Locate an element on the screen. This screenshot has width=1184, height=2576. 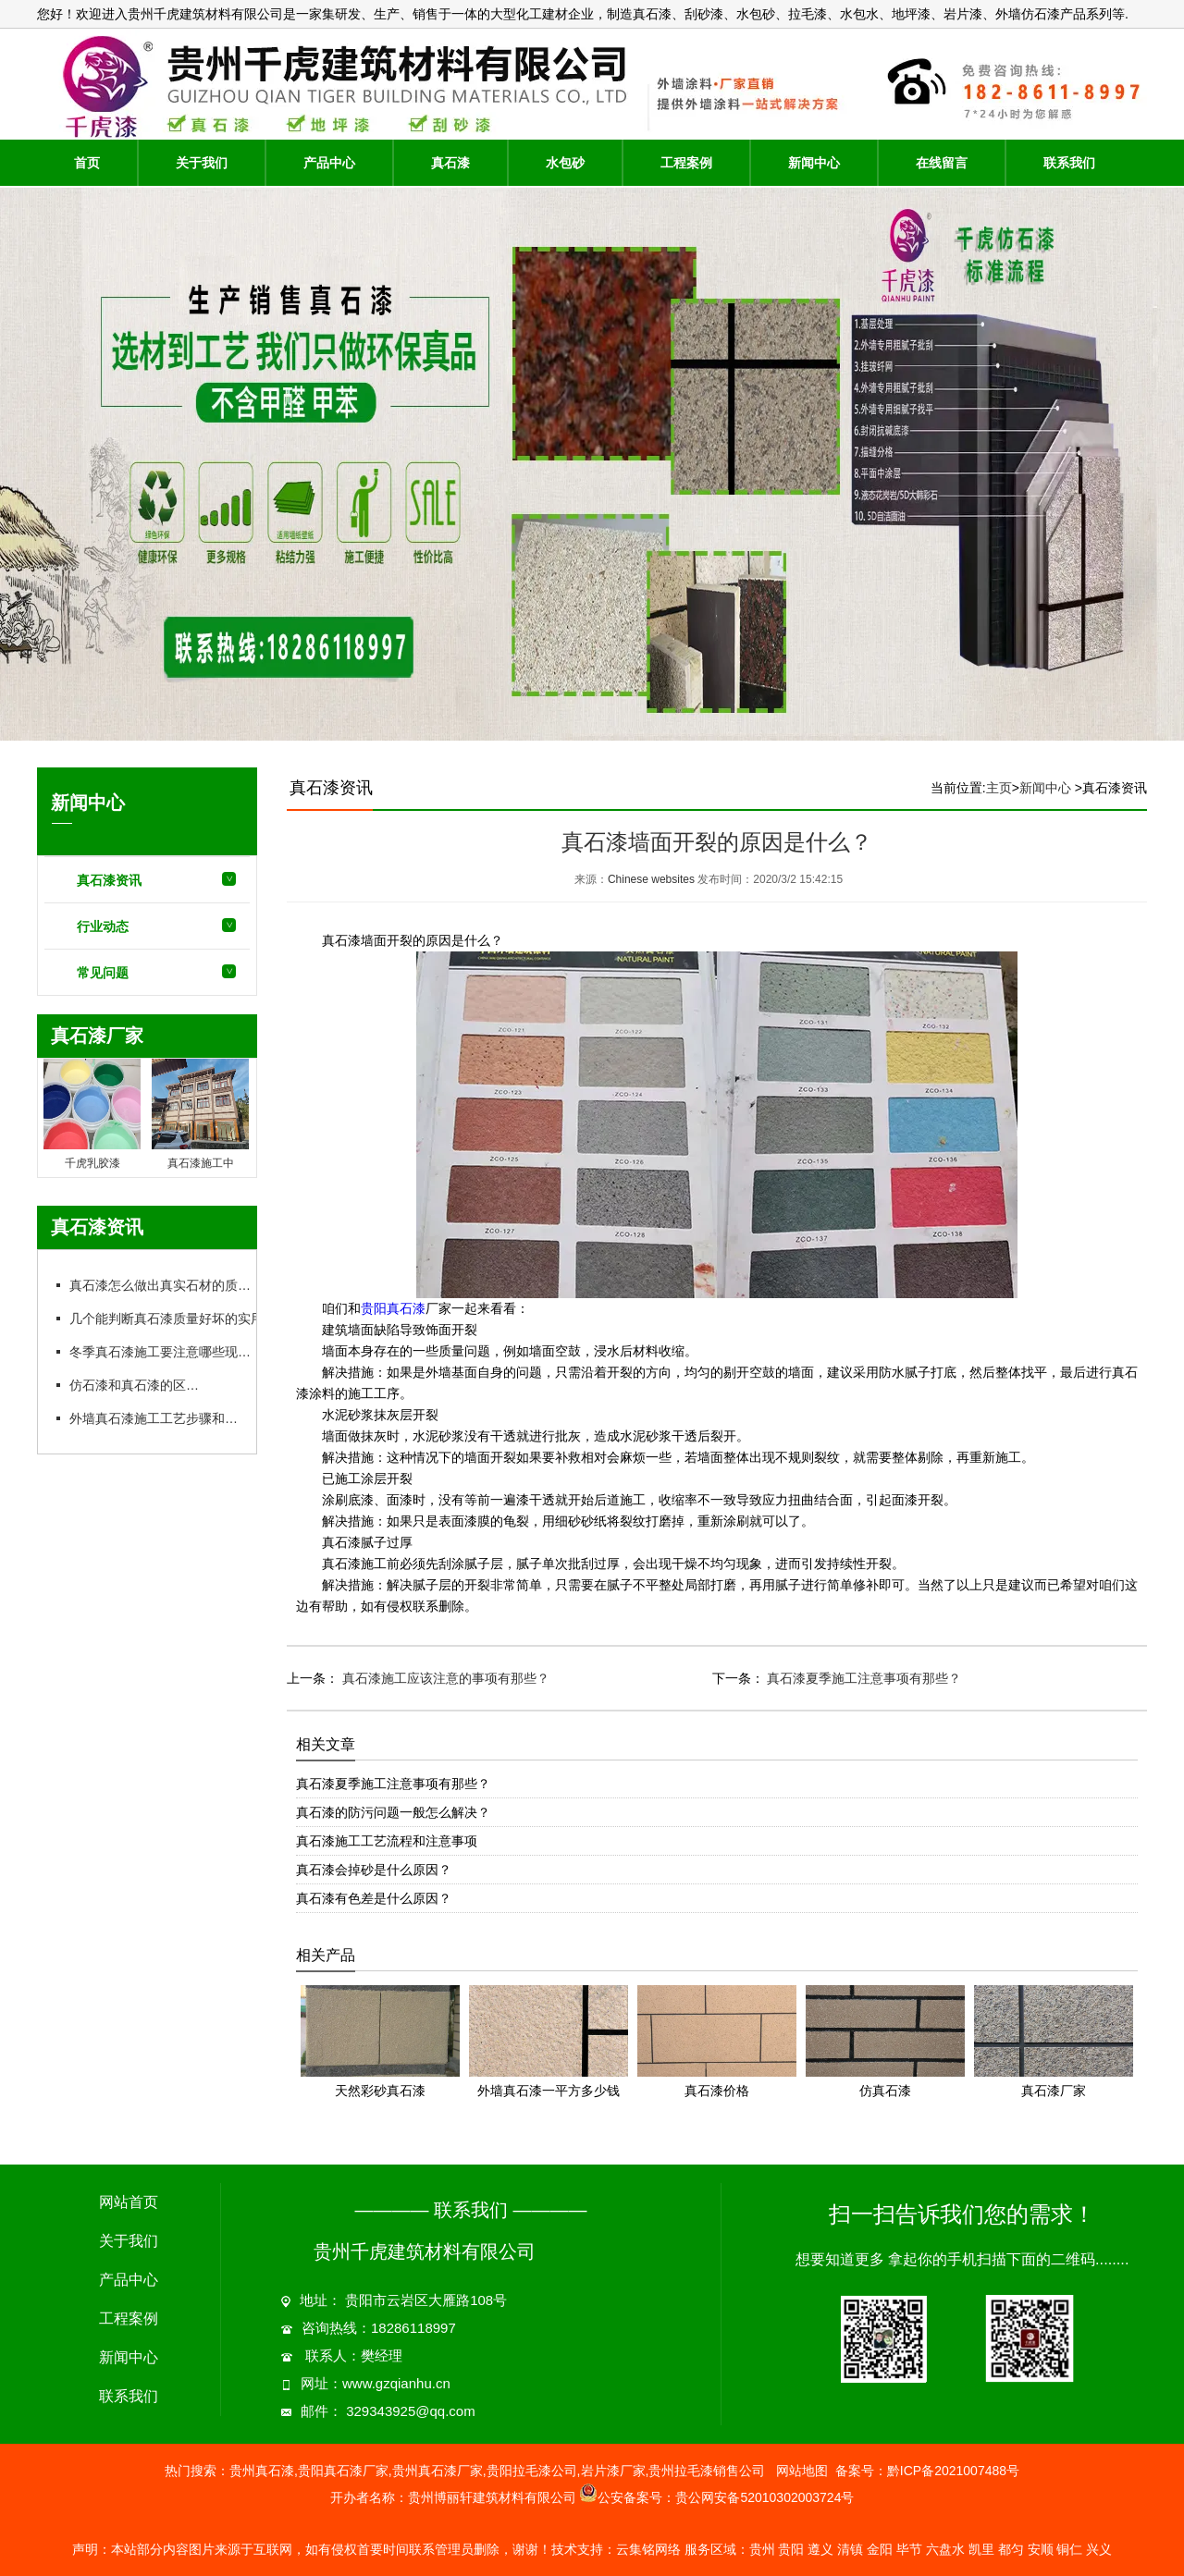
产品中心 is located at coordinates (329, 162).